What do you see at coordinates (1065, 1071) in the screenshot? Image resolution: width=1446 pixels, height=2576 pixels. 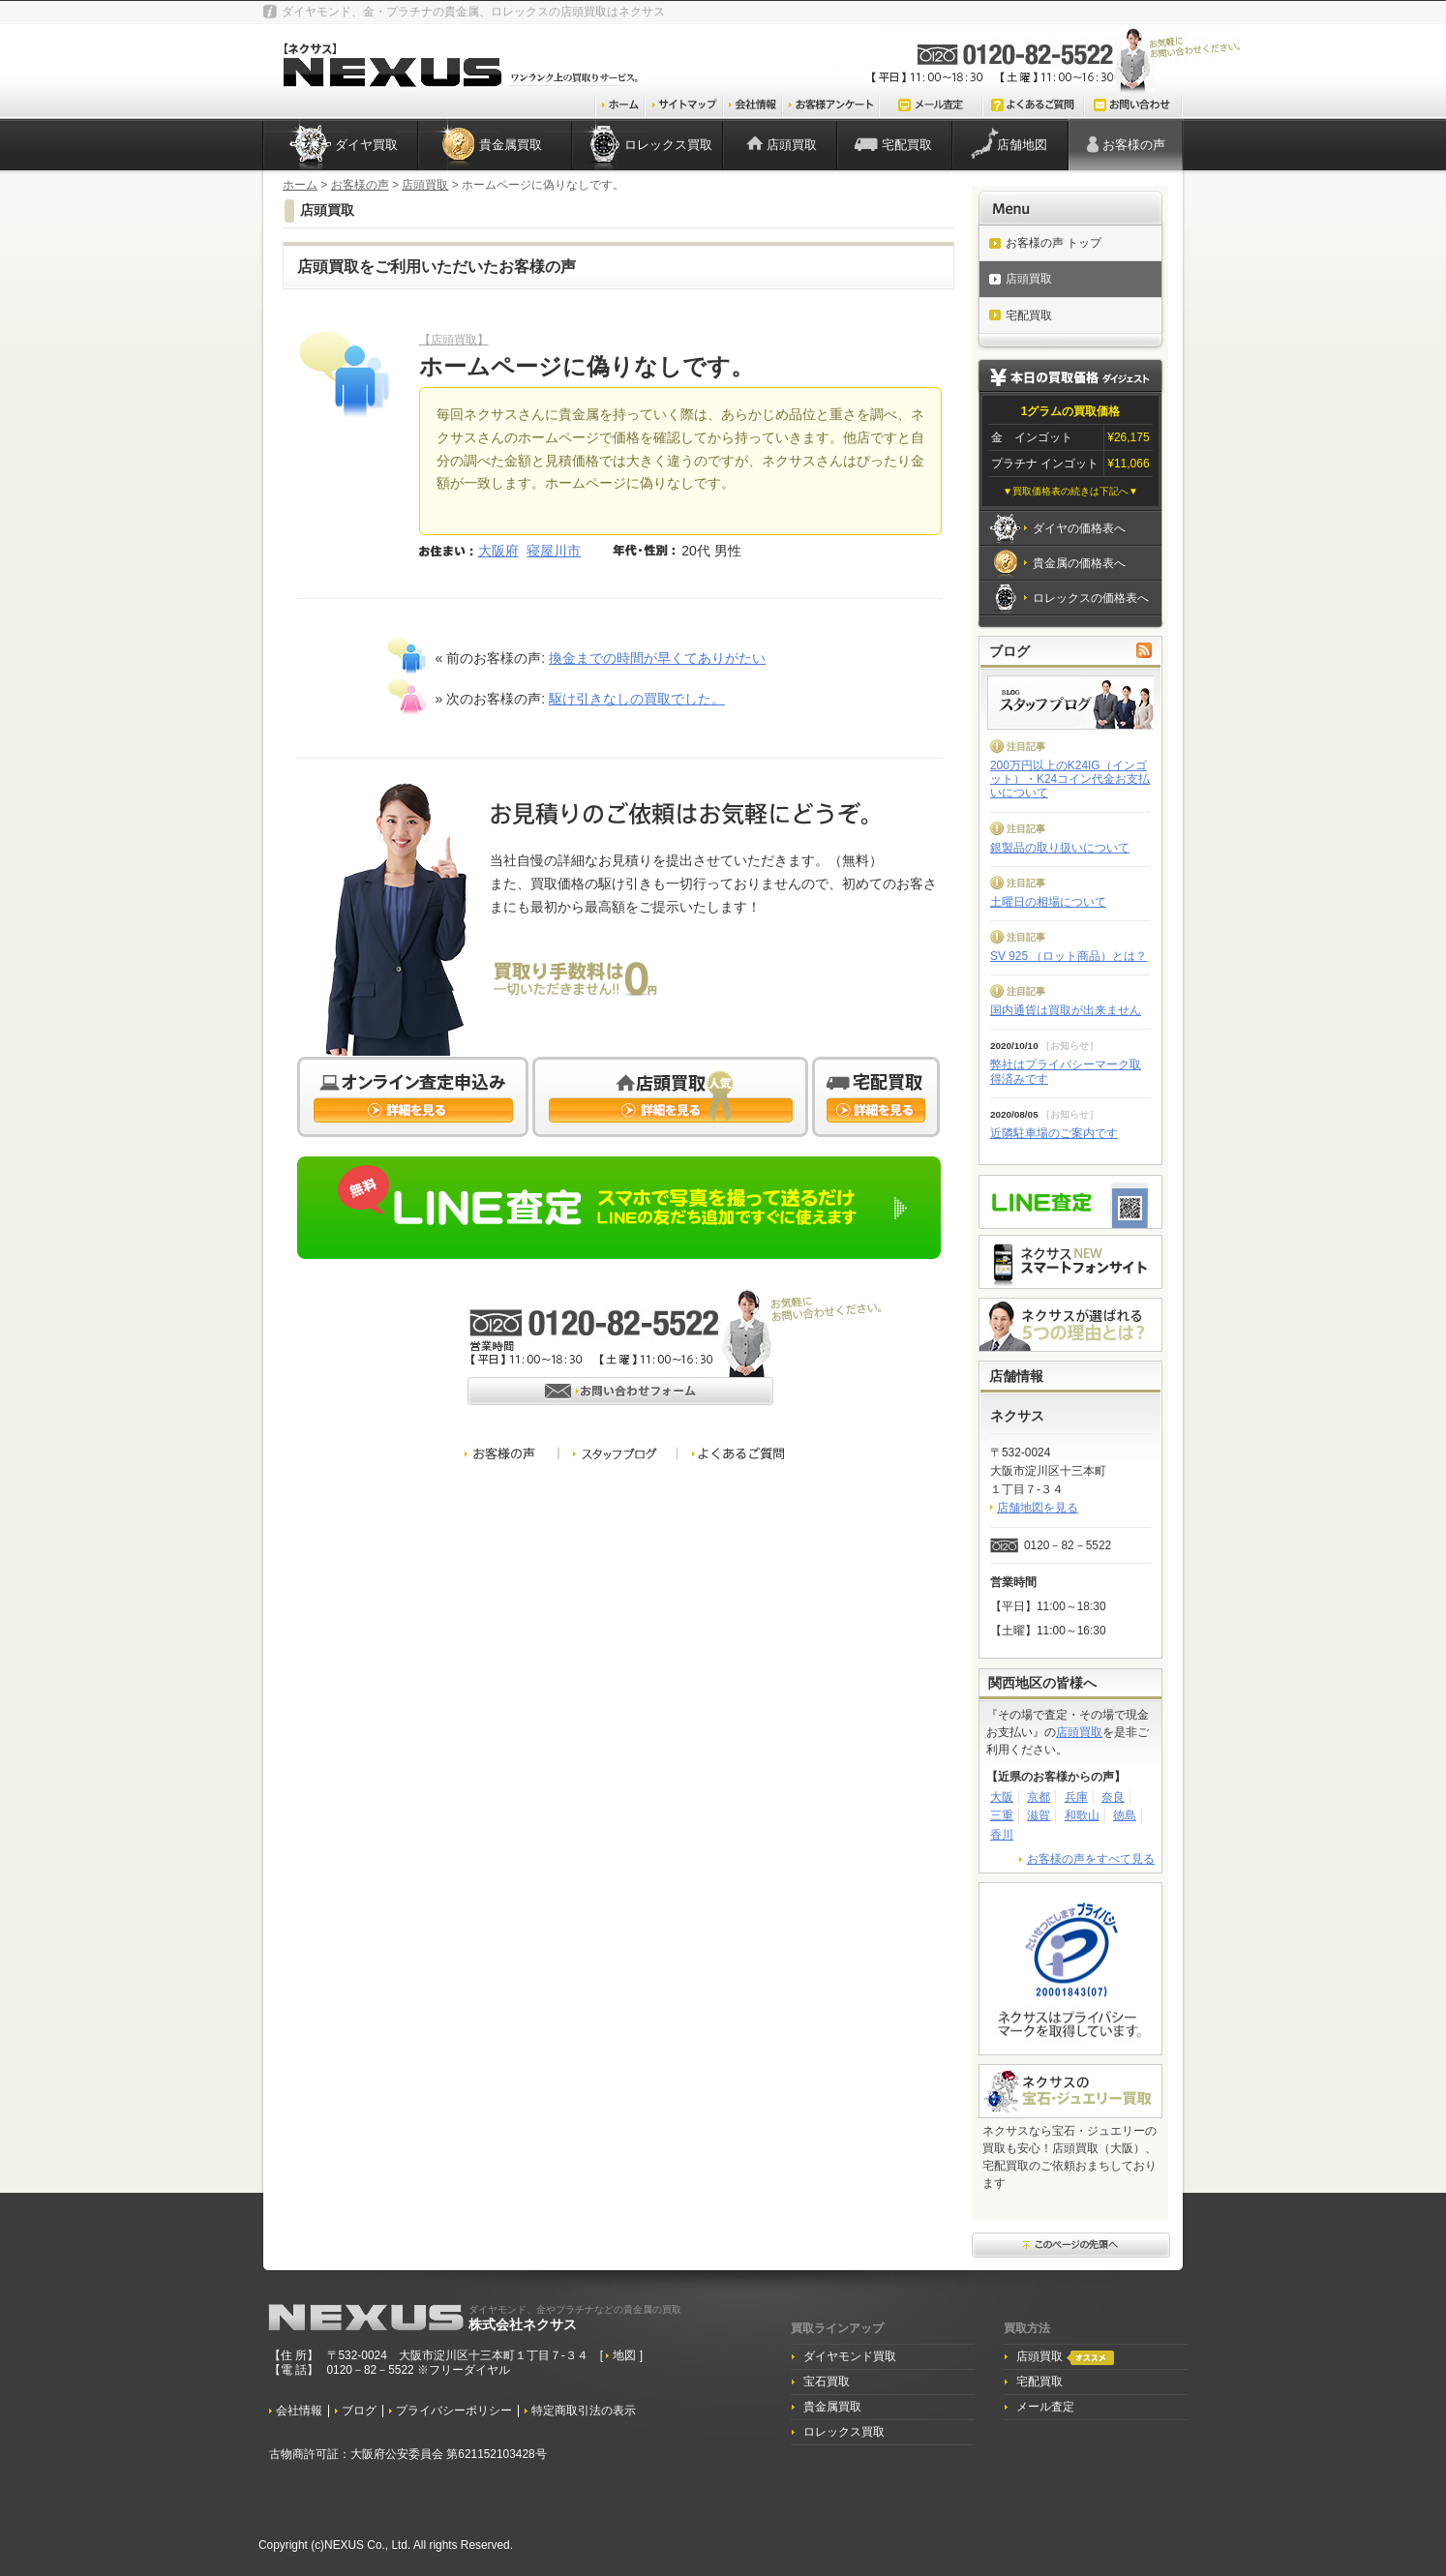 I see `弊社はプライバシーマーク取得済みです` at bounding box center [1065, 1071].